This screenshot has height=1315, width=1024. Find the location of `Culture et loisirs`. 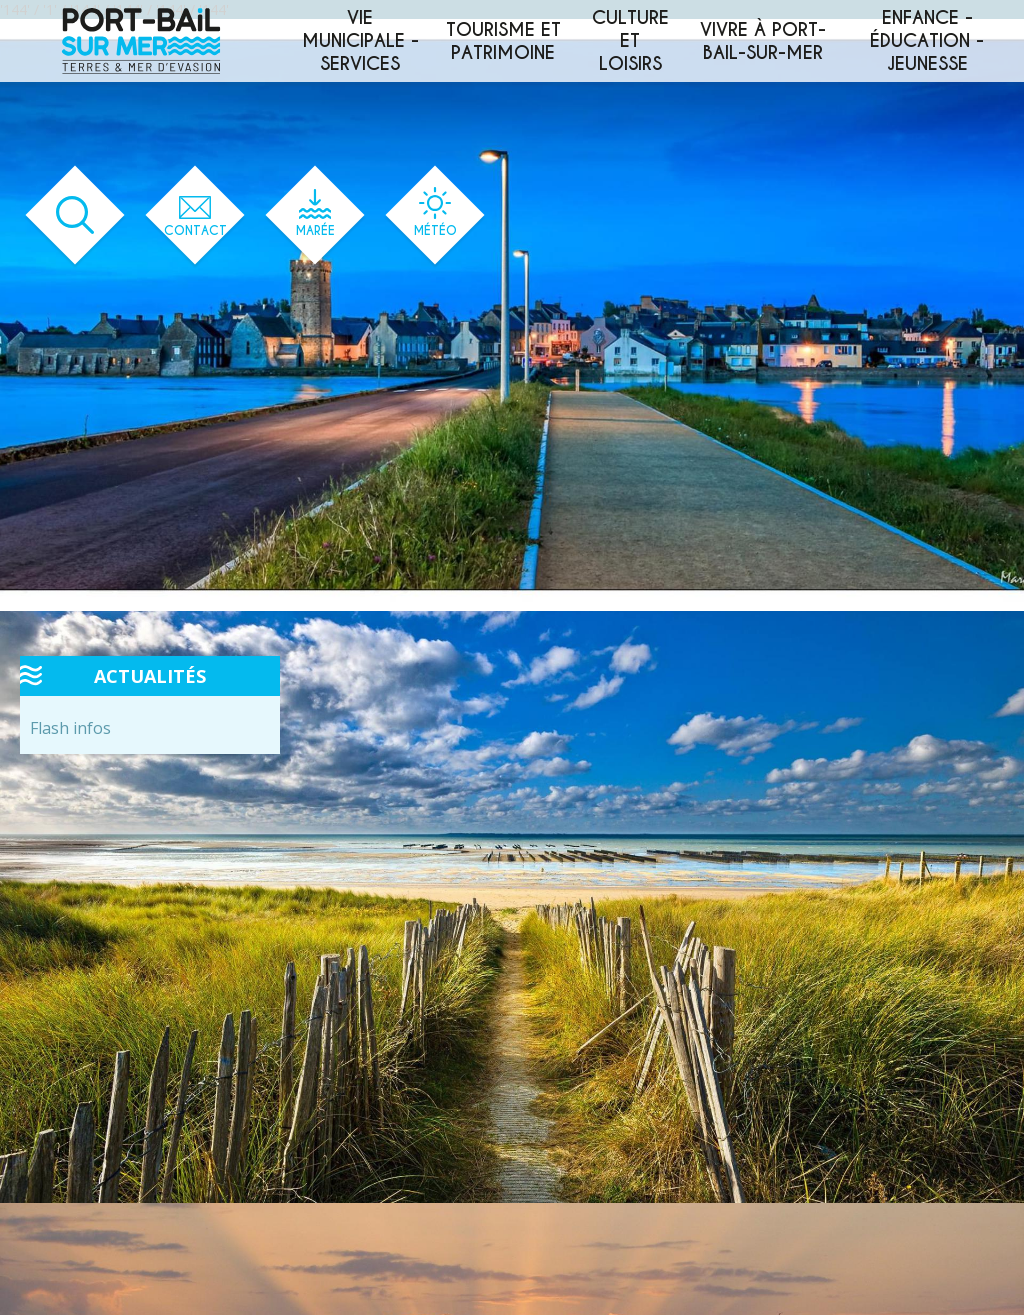

Culture et loisirs is located at coordinates (630, 40).